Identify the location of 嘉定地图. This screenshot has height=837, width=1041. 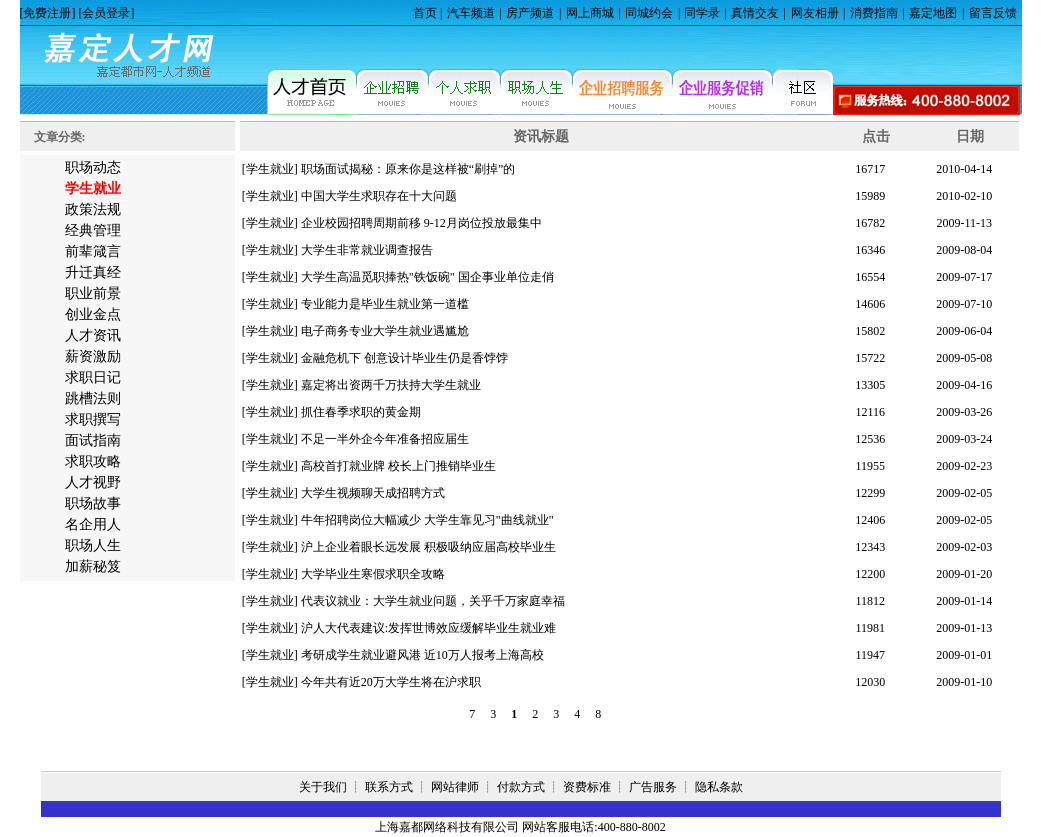
(933, 13).